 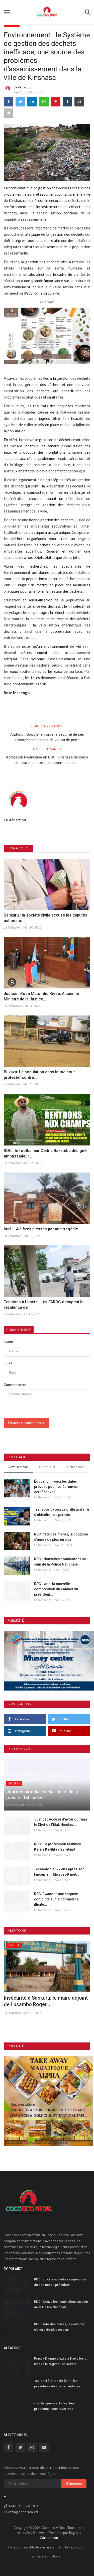 What do you see at coordinates (57, 1846) in the screenshot?
I see `RDC : Le professeur Matthieu Kalele Ka-Bila s’est éteint` at bounding box center [57, 1846].